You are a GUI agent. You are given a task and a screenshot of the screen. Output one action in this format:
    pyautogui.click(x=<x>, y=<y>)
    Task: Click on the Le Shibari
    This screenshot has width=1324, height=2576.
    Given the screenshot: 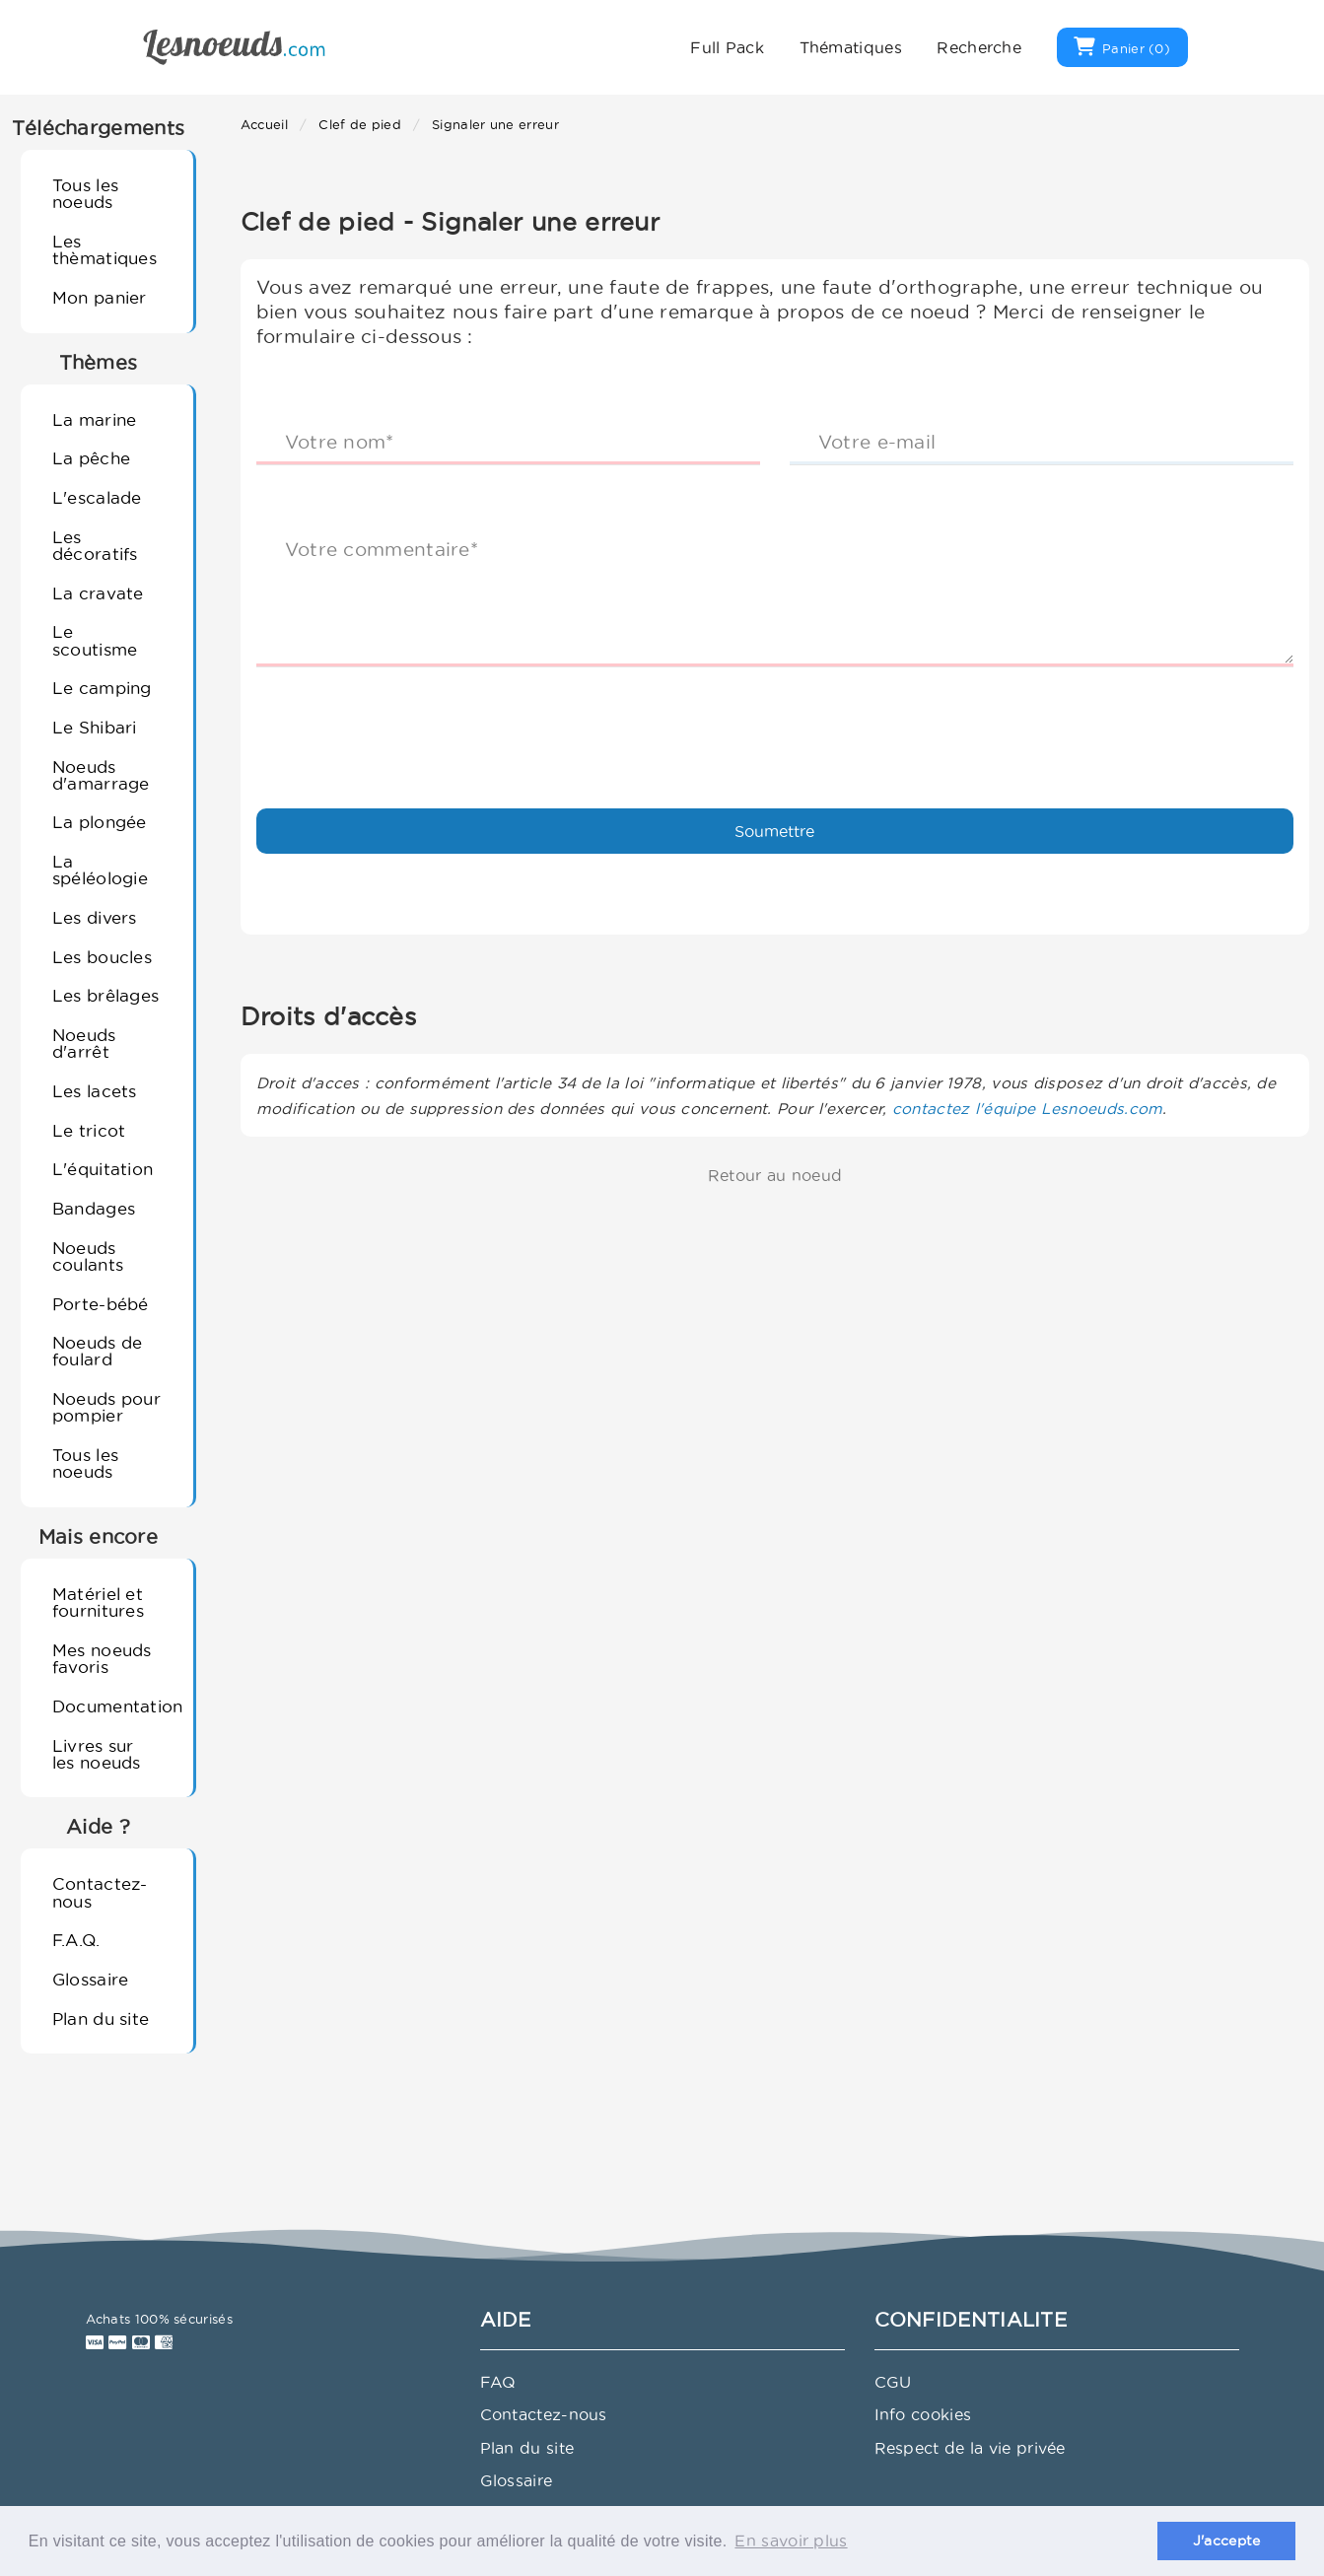 What is the action you would take?
    pyautogui.click(x=94, y=727)
    